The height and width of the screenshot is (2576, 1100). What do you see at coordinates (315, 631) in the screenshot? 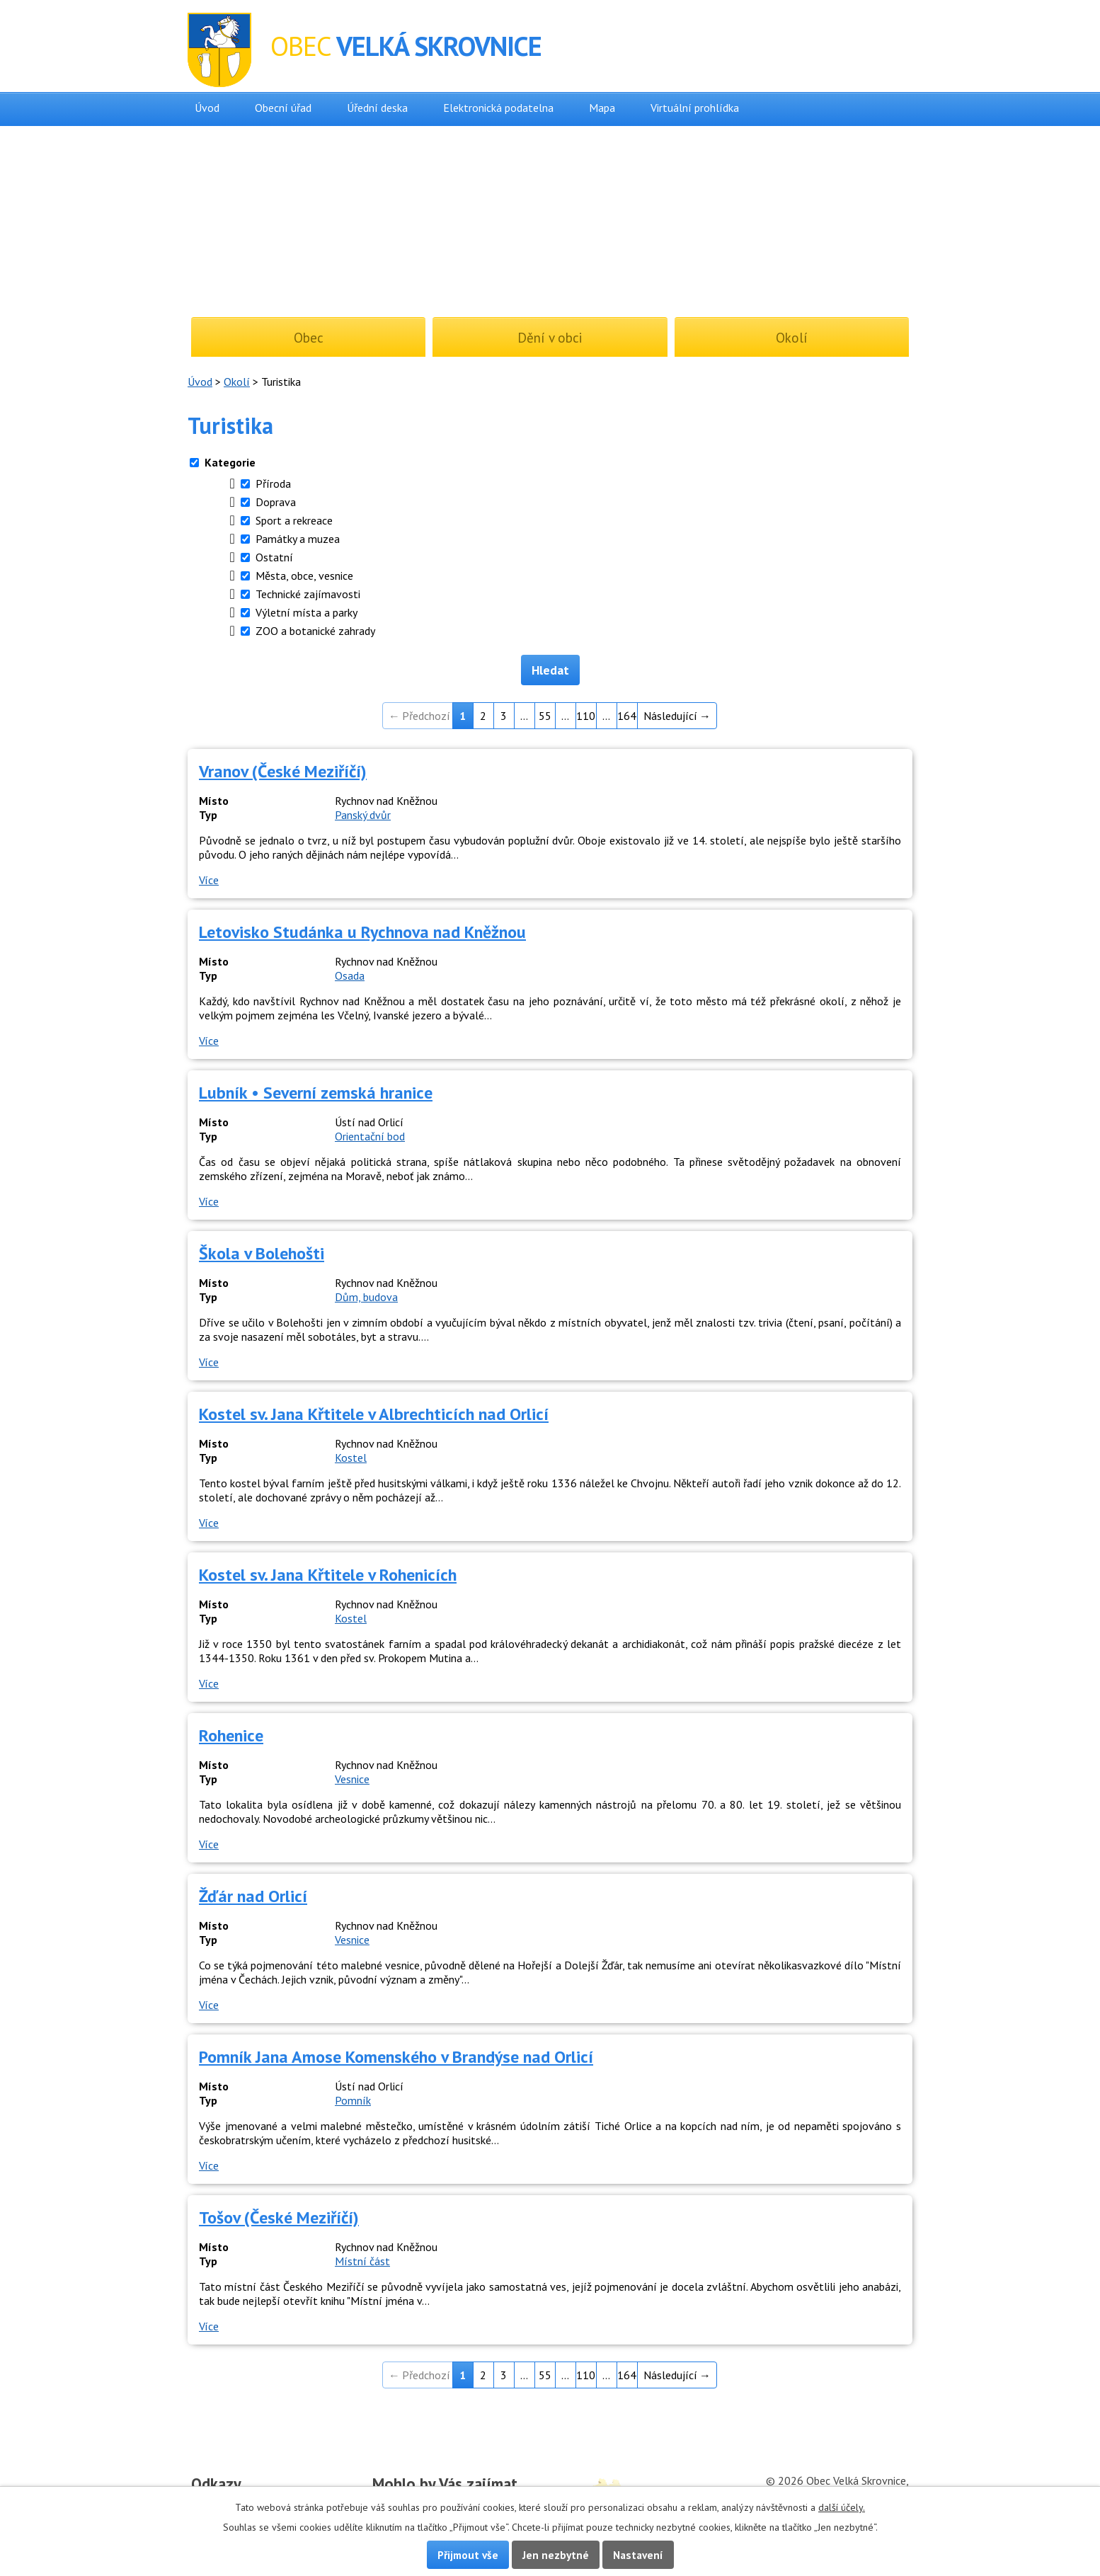
I see `ZOO a botanické zahrady` at bounding box center [315, 631].